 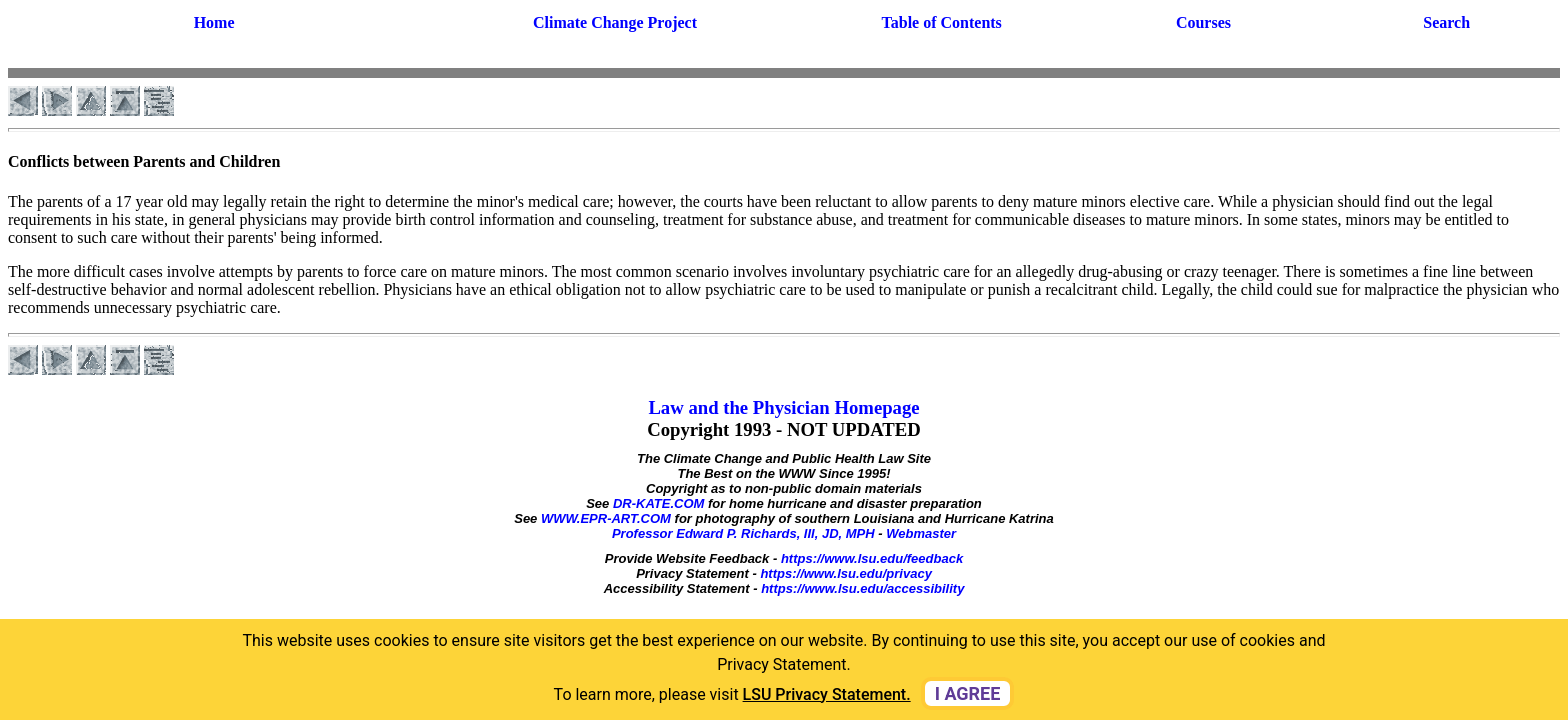 What do you see at coordinates (845, 573) in the screenshot?
I see `https://www.lsu.edu/privacy` at bounding box center [845, 573].